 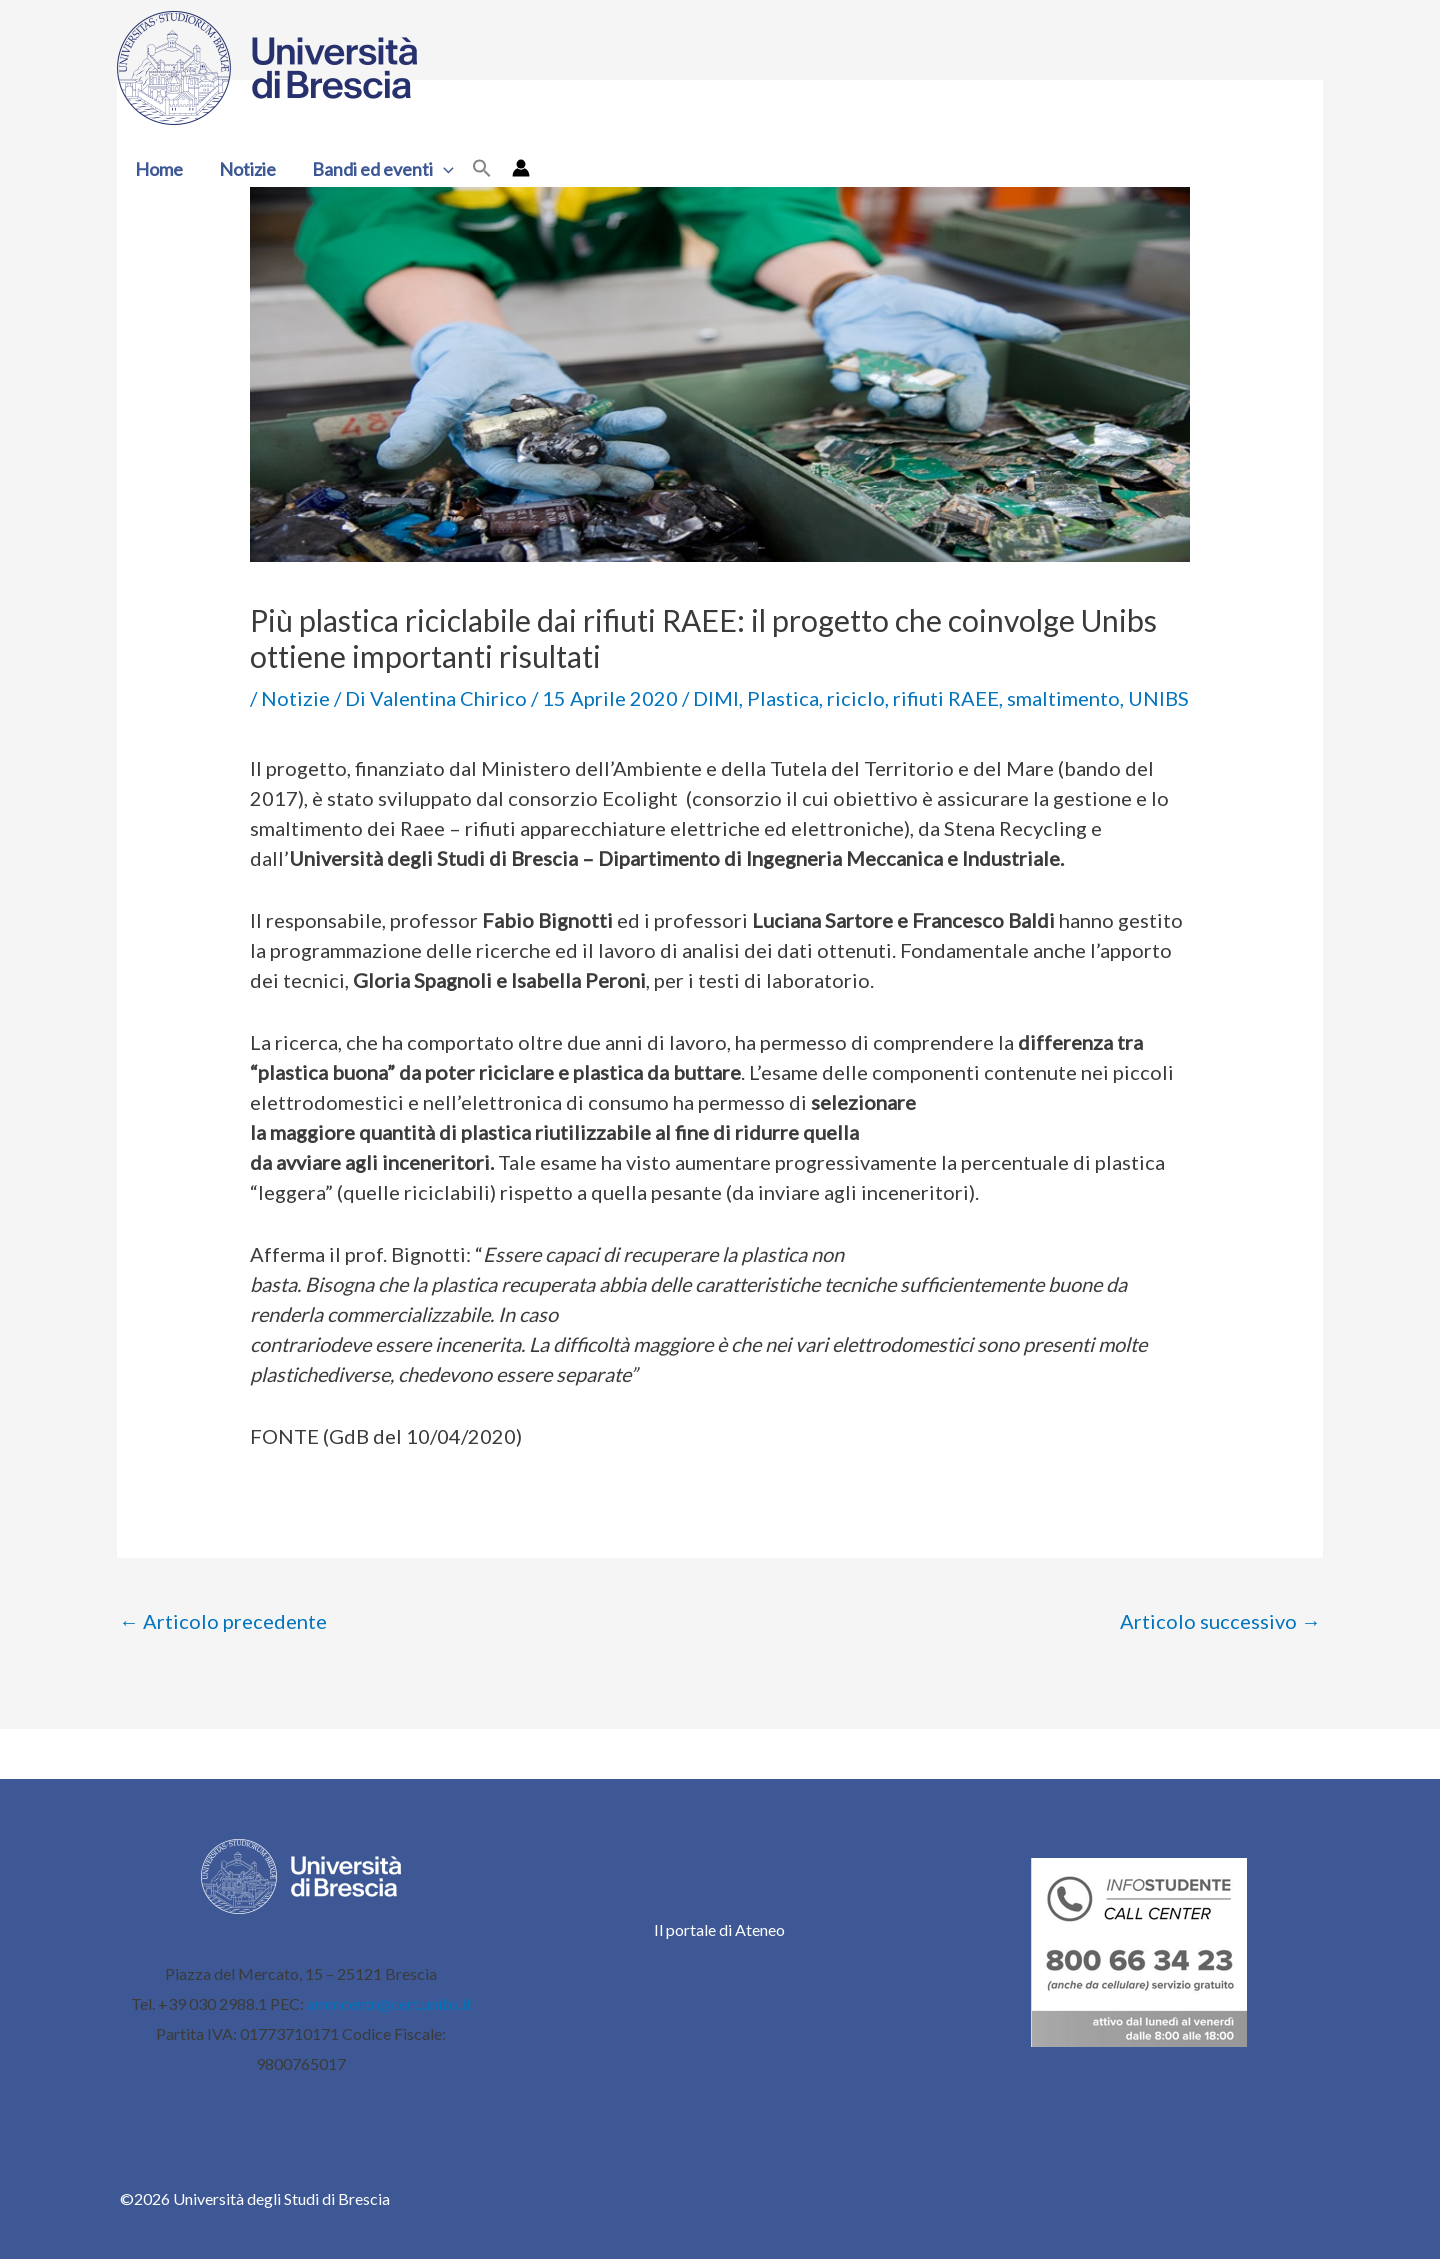 I want to click on ammcentr@cert.unibs.it, so click(x=389, y=2003).